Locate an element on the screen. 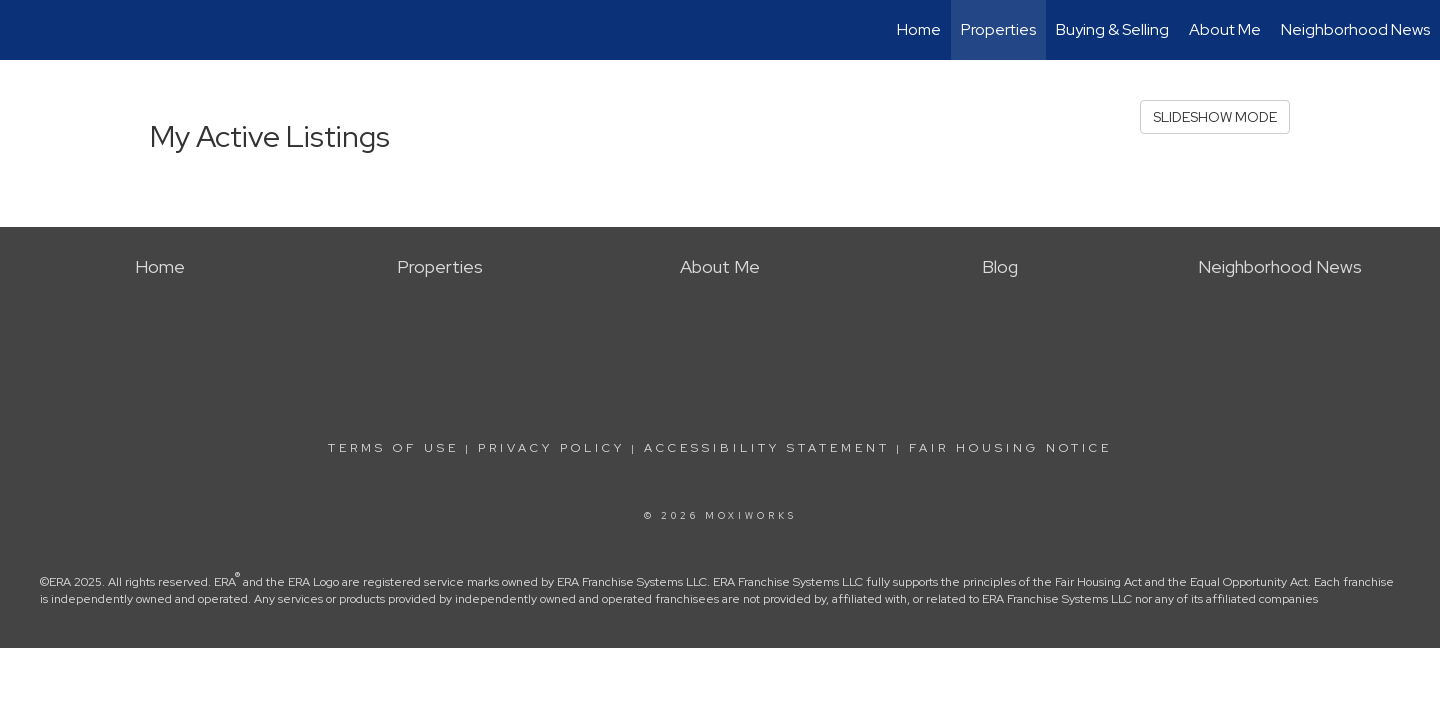  Neighborhood News is located at coordinates (1355, 29).